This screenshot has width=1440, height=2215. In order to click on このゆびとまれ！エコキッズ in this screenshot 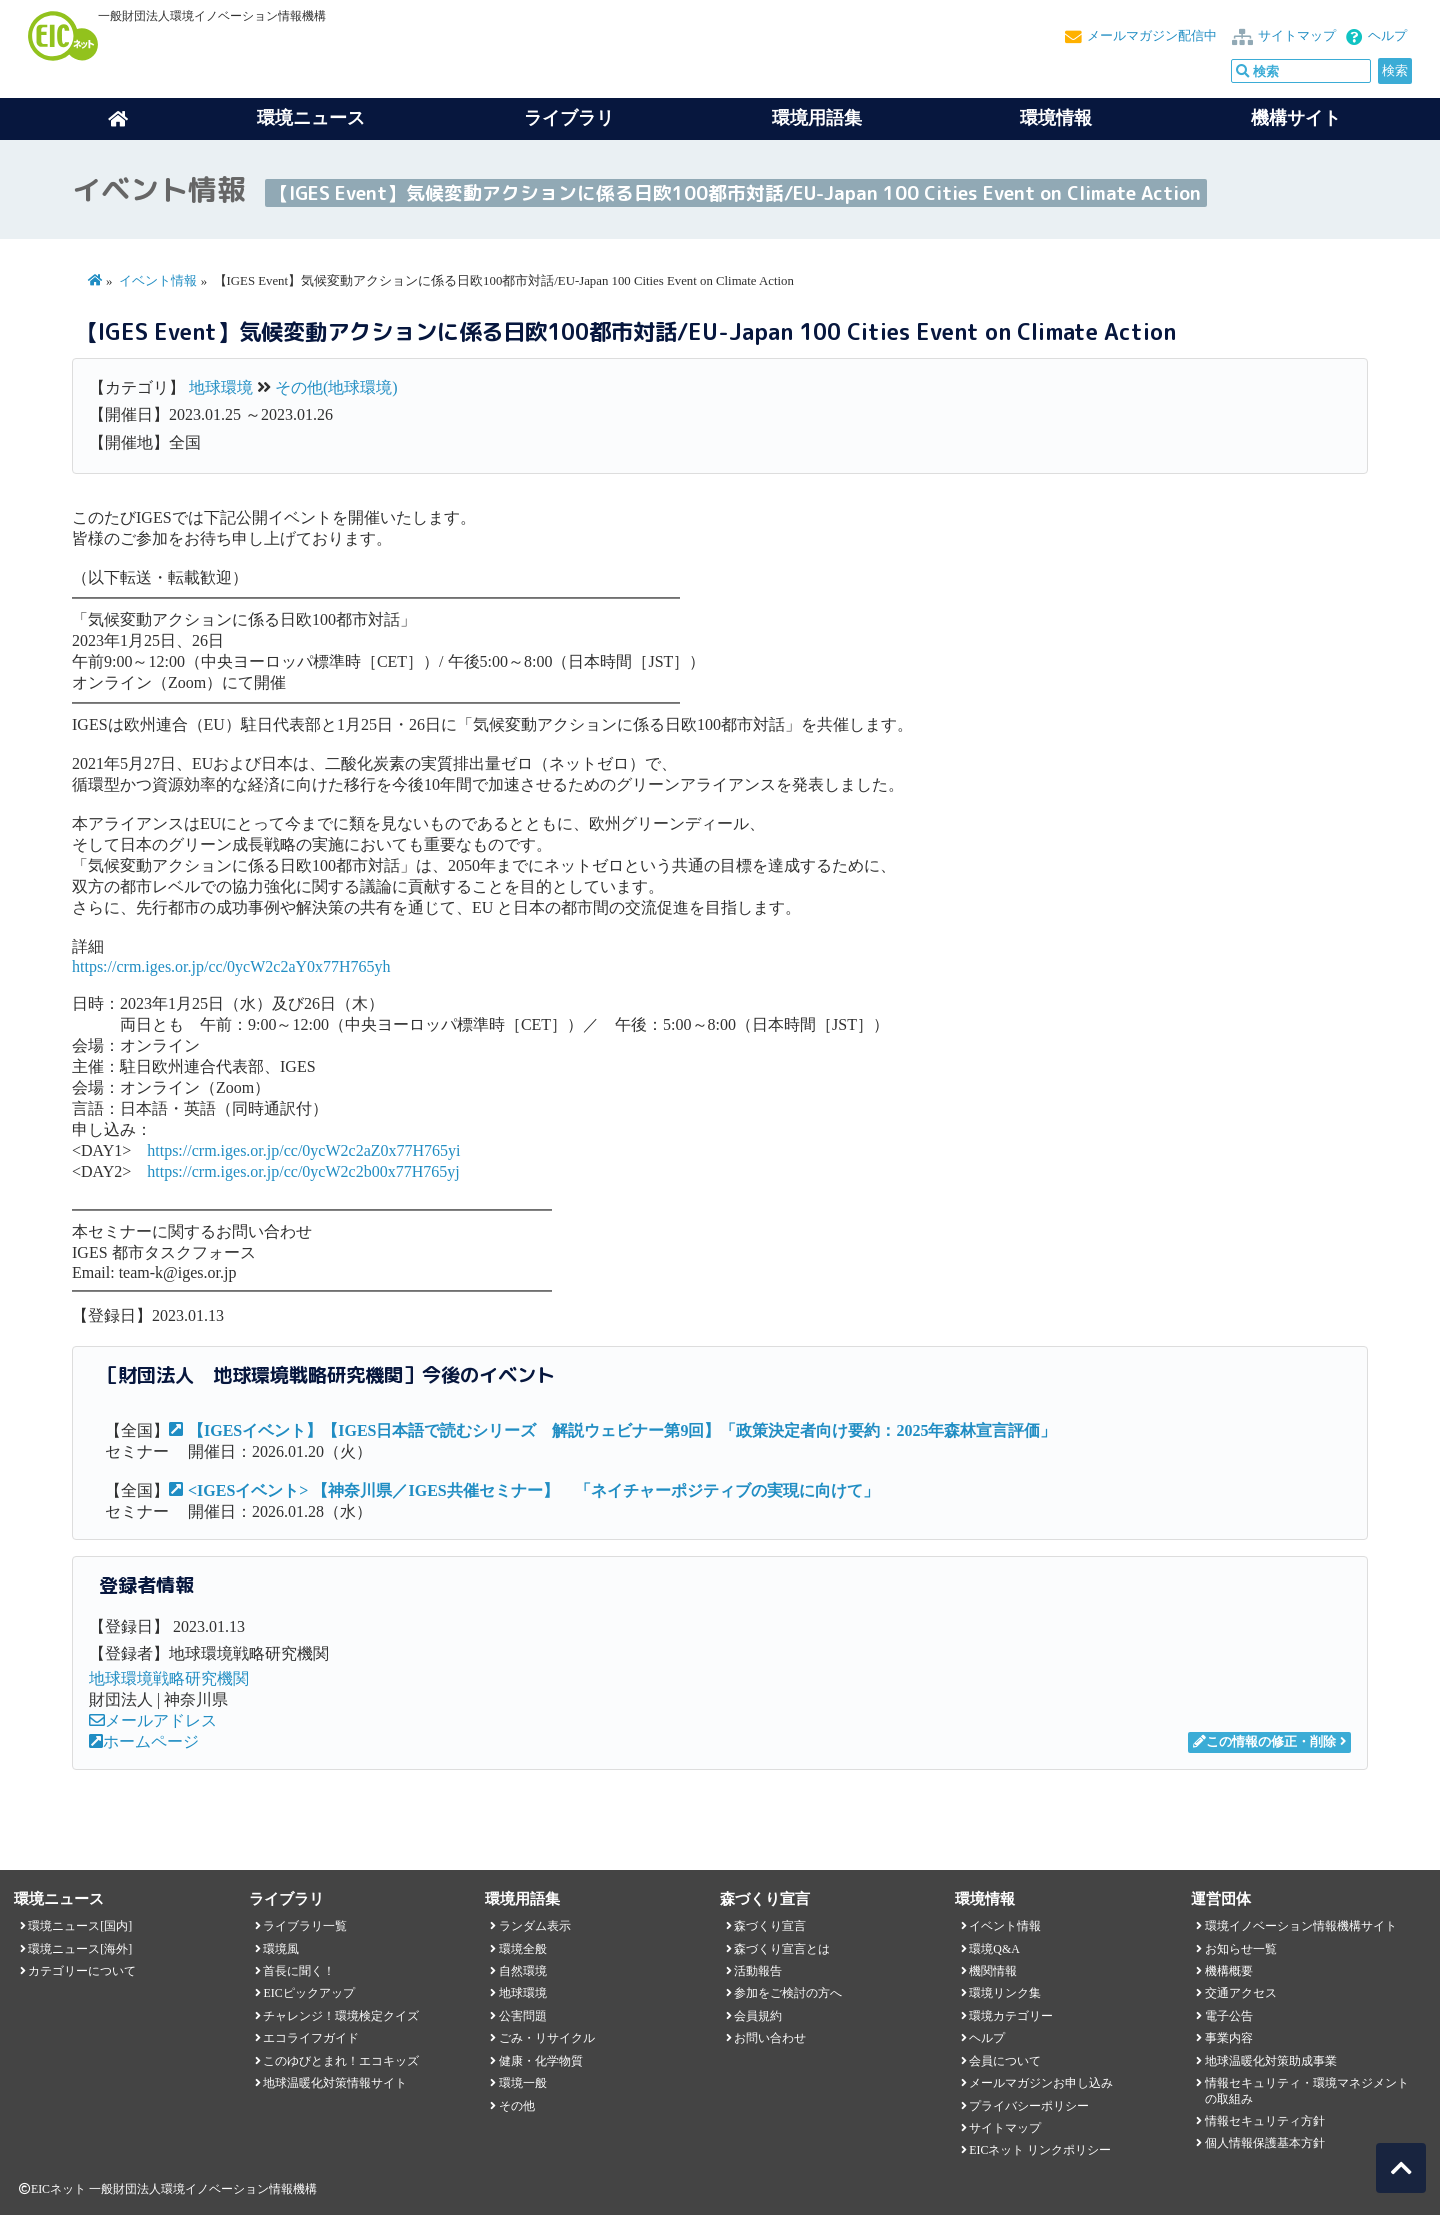, I will do `click(341, 2061)`.